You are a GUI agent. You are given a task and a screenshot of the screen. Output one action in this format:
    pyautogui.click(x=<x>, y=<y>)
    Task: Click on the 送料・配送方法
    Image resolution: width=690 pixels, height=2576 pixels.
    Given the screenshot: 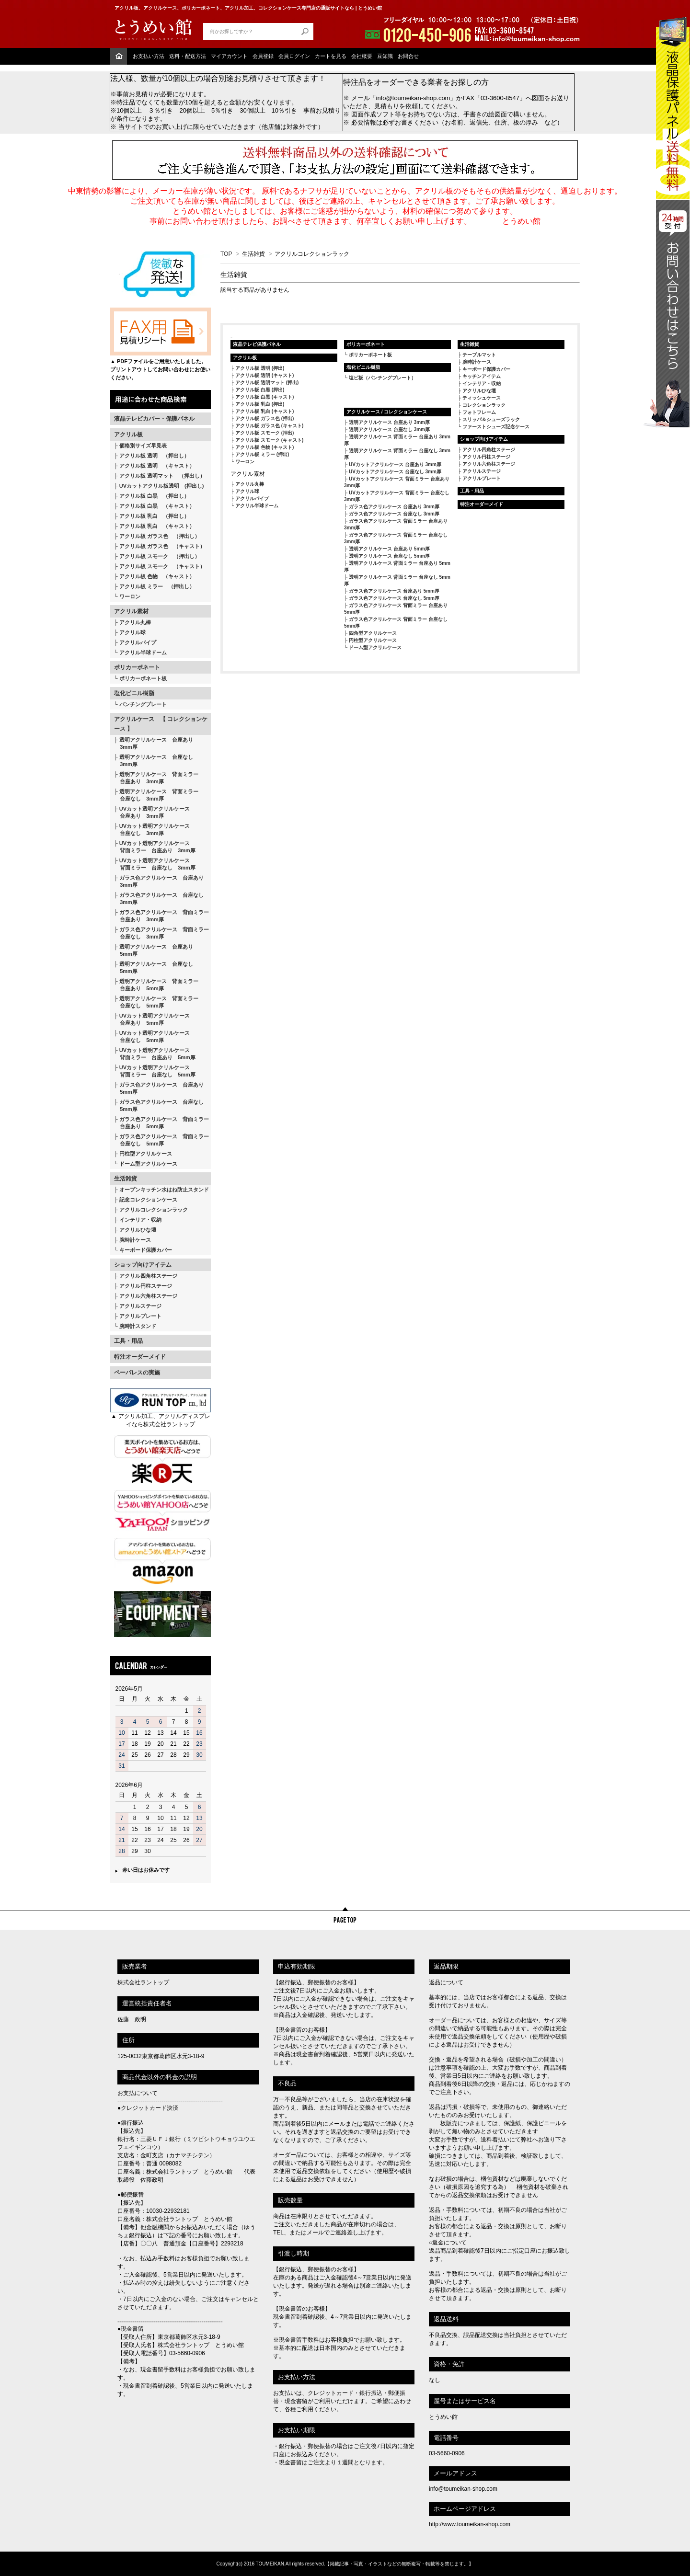 What is the action you would take?
    pyautogui.click(x=187, y=56)
    